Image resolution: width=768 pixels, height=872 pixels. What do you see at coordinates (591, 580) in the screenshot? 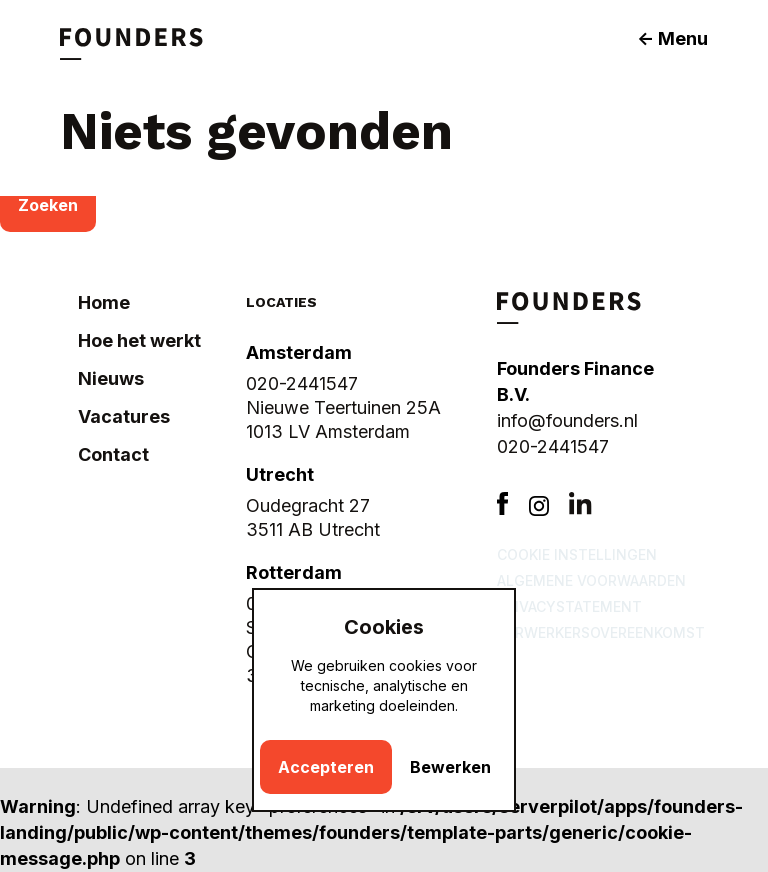
I see `Algemene voorwaarden` at bounding box center [591, 580].